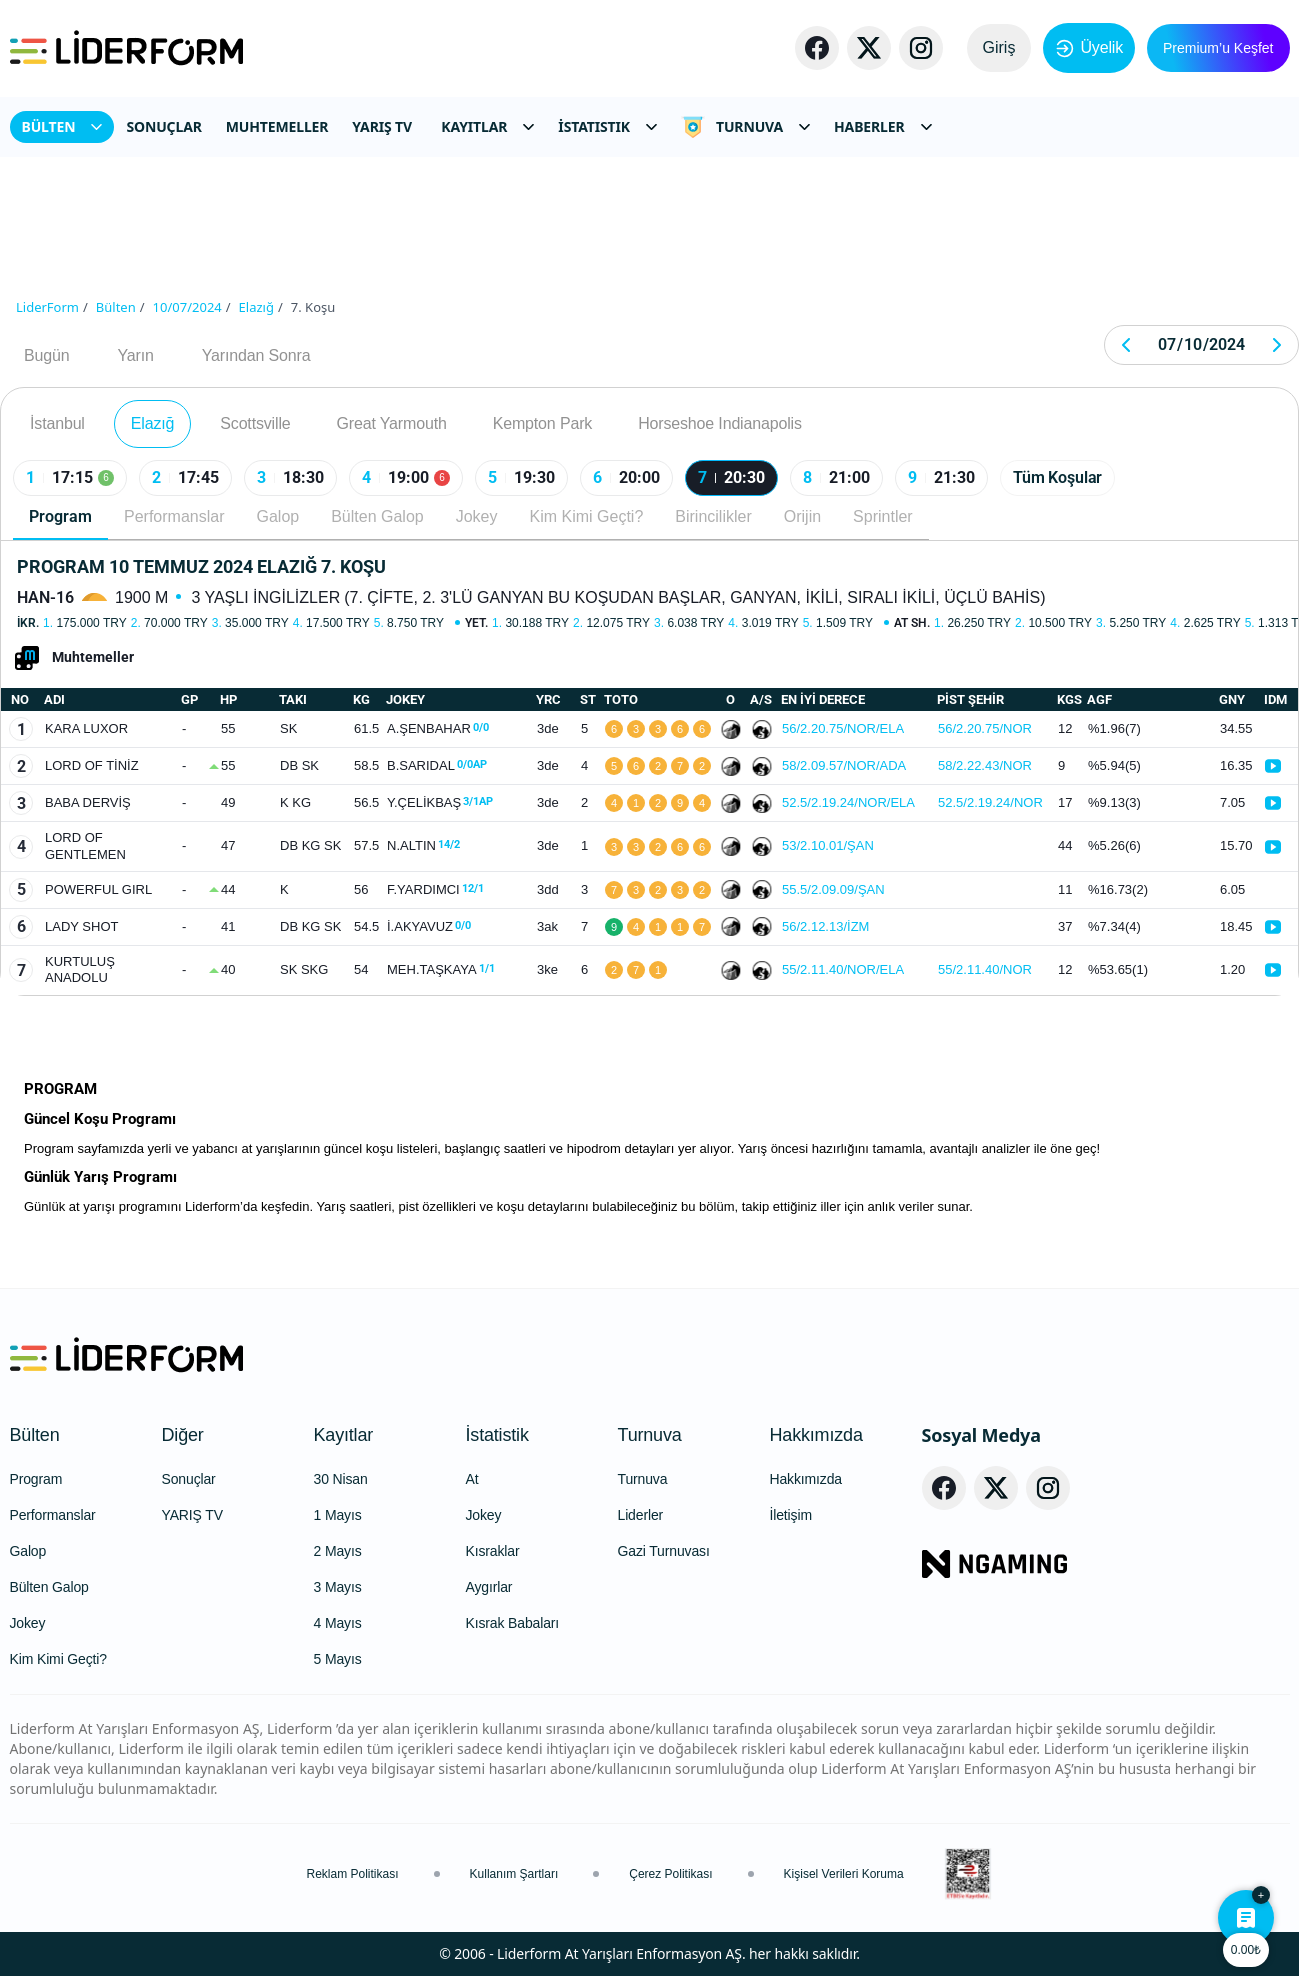 This screenshot has height=1976, width=1299. I want to click on Scottsville, so click(255, 423).